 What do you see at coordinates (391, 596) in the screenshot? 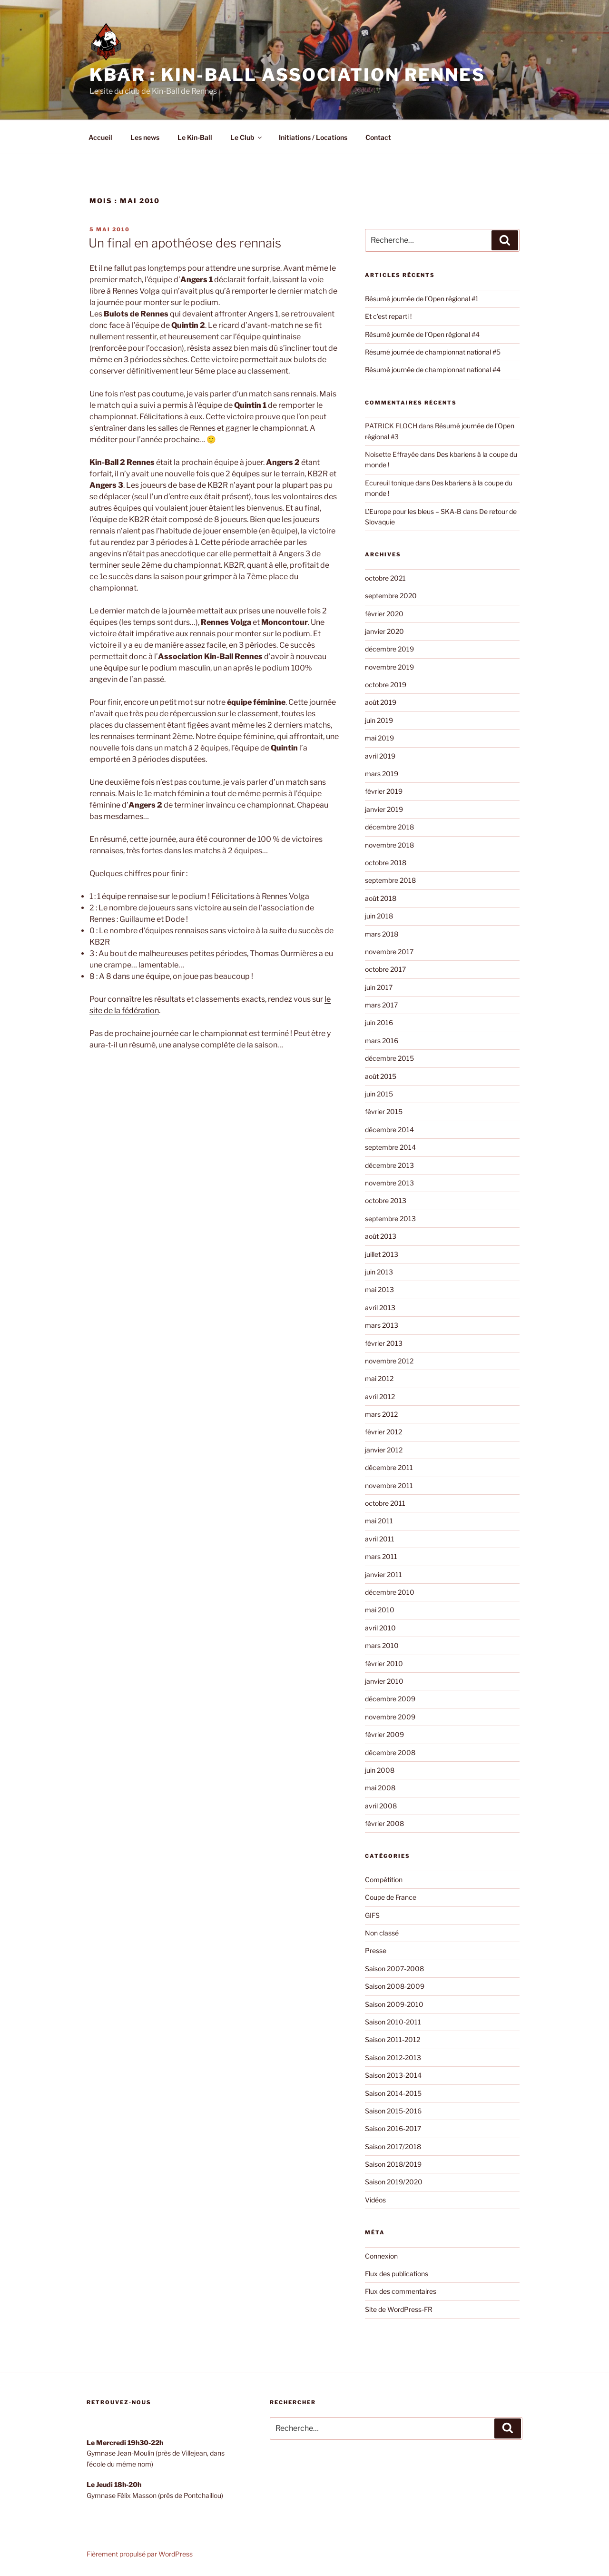
I see `septembre 2020` at bounding box center [391, 596].